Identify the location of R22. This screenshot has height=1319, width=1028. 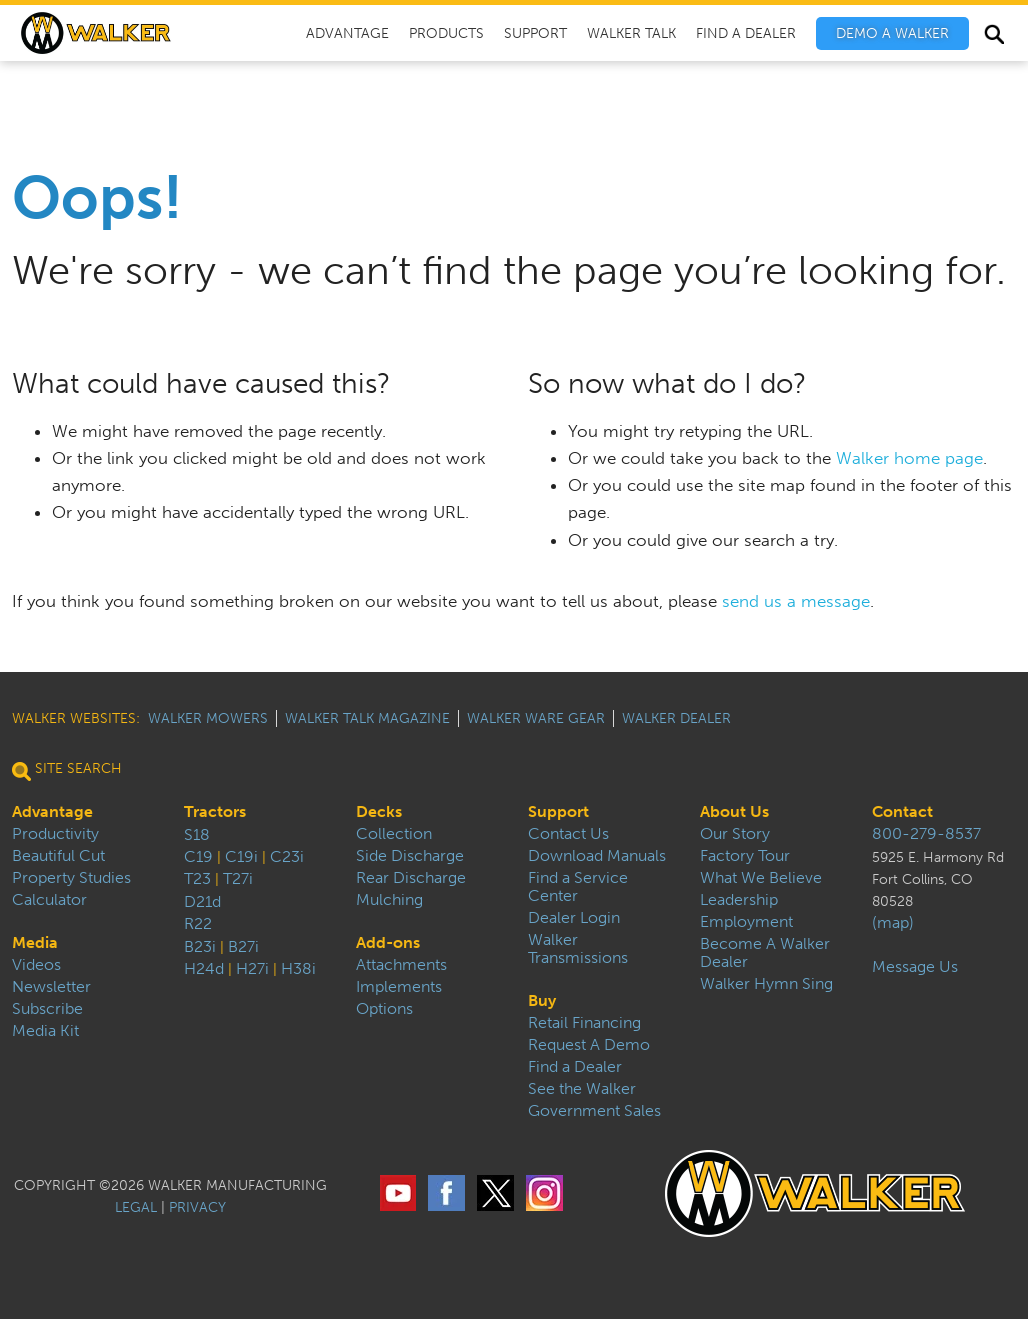
(198, 923).